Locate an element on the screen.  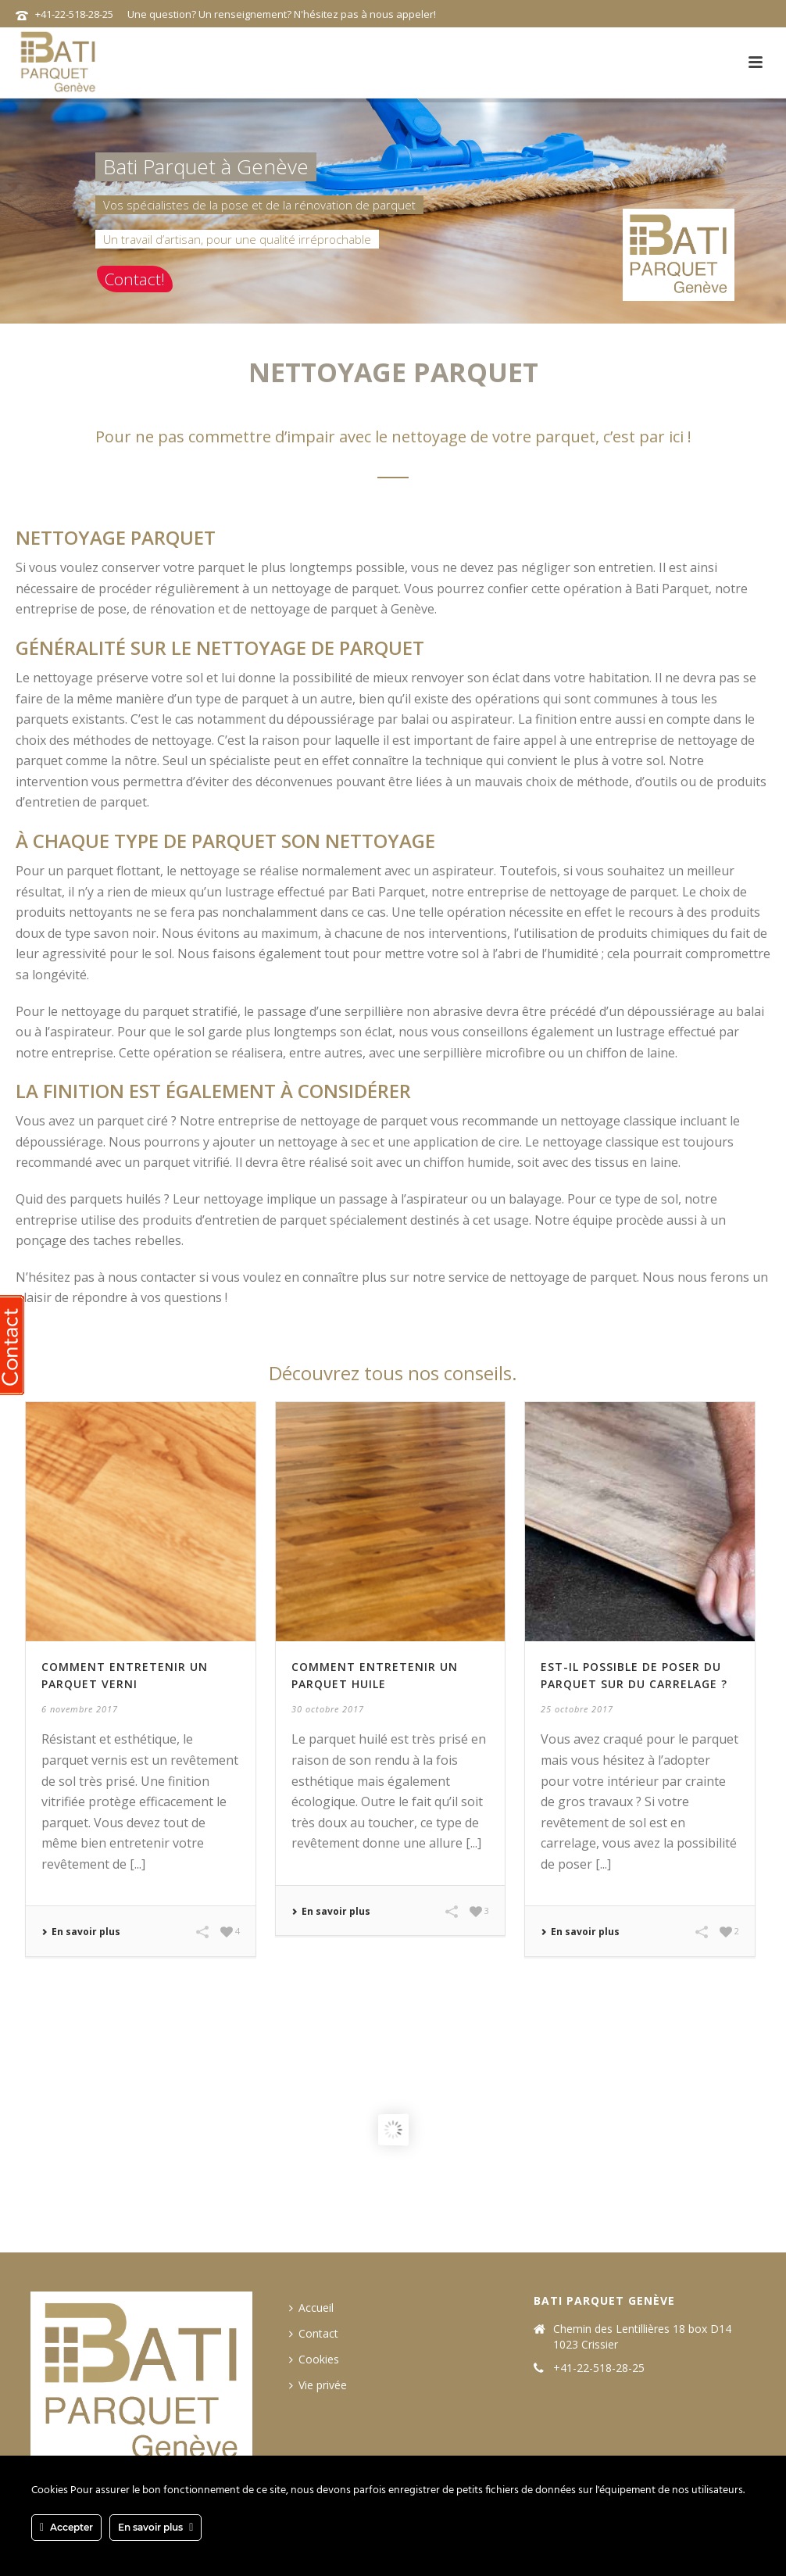
Vie privée is located at coordinates (318, 2384).